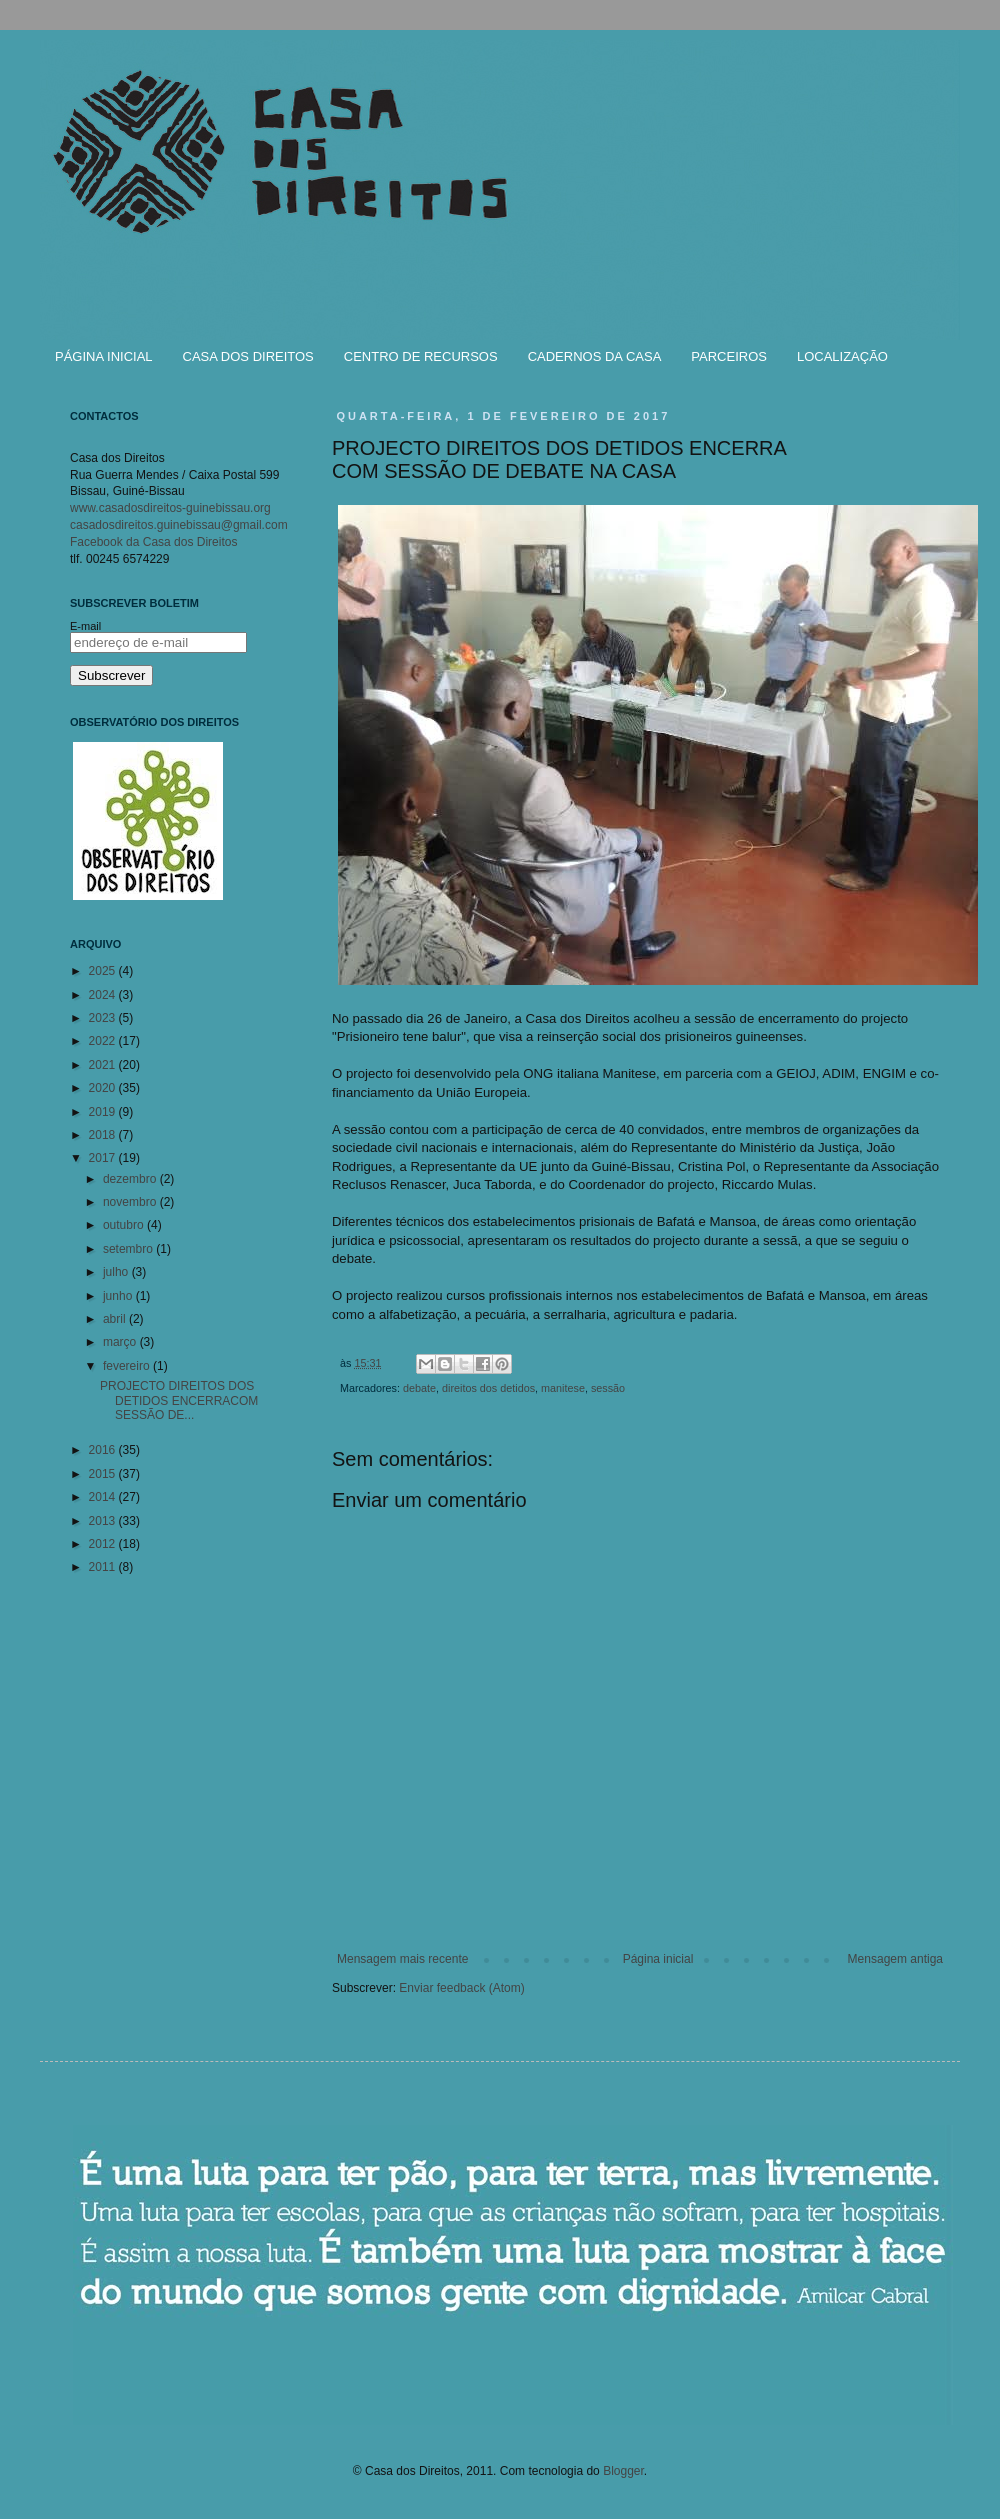  What do you see at coordinates (85, 626) in the screenshot?
I see `E-mail` at bounding box center [85, 626].